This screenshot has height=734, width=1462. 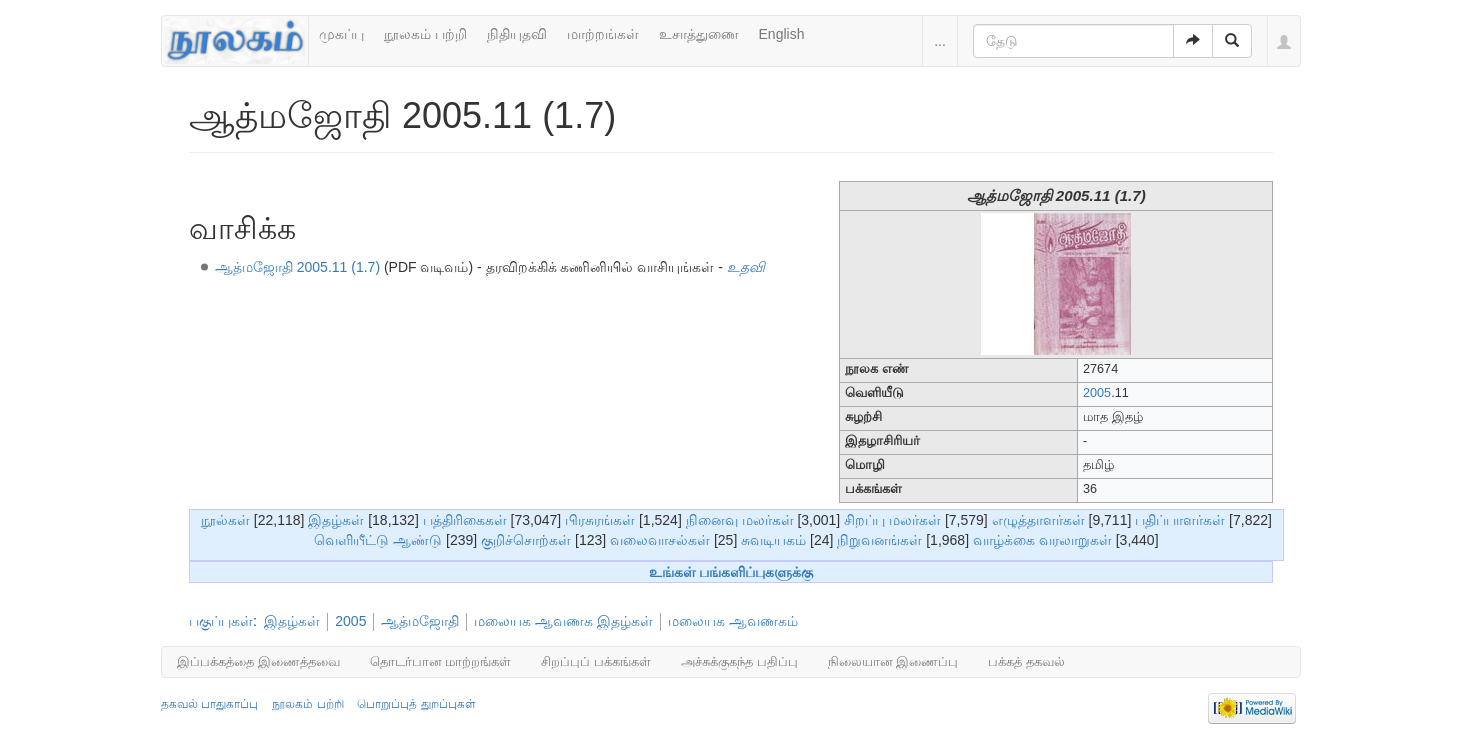 I want to click on பத்திரிகைகள், so click(x=465, y=520).